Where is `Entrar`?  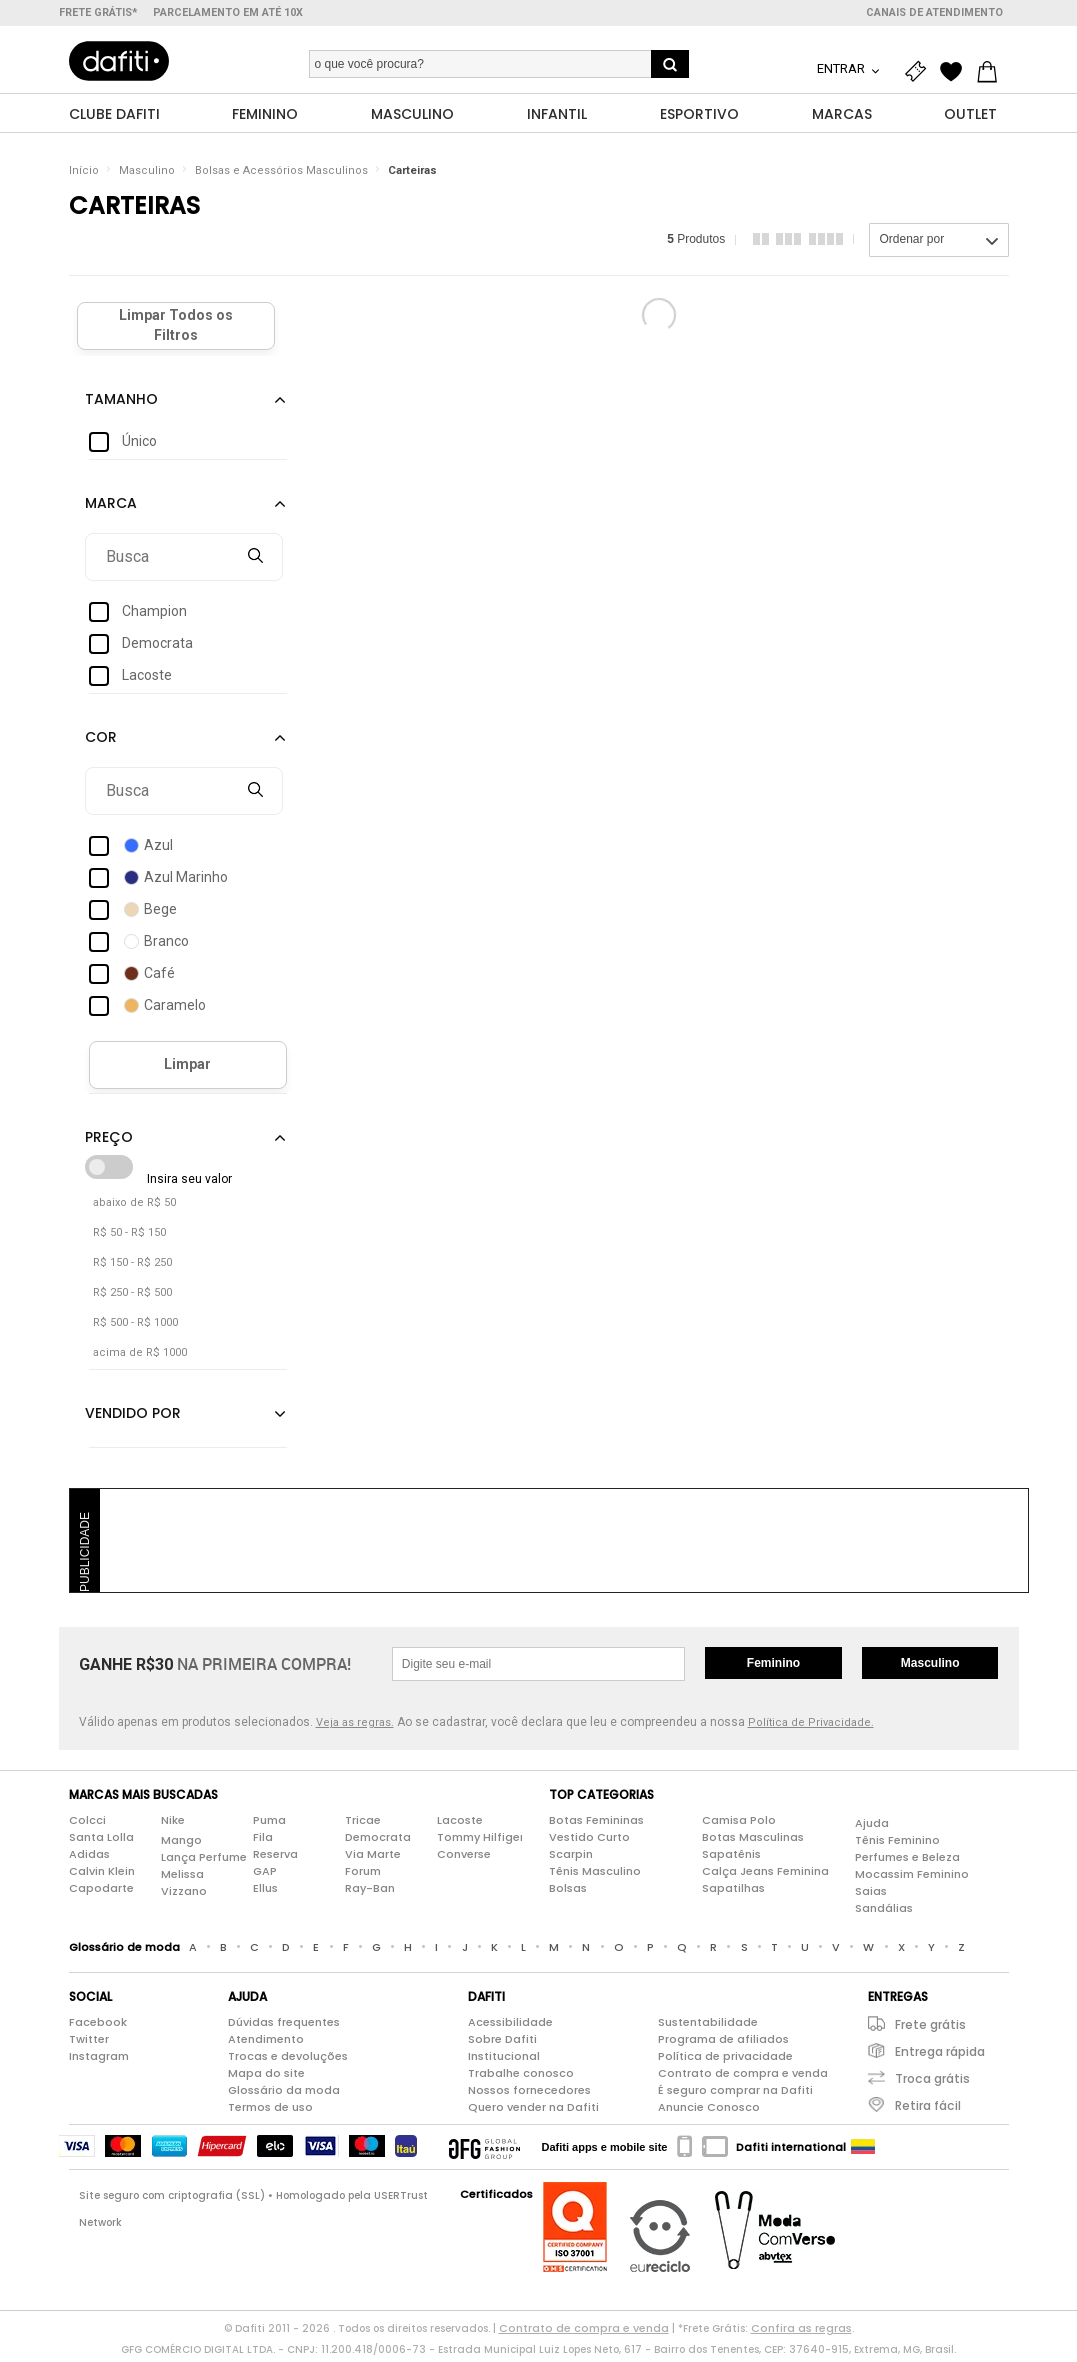 Entrar is located at coordinates (842, 68).